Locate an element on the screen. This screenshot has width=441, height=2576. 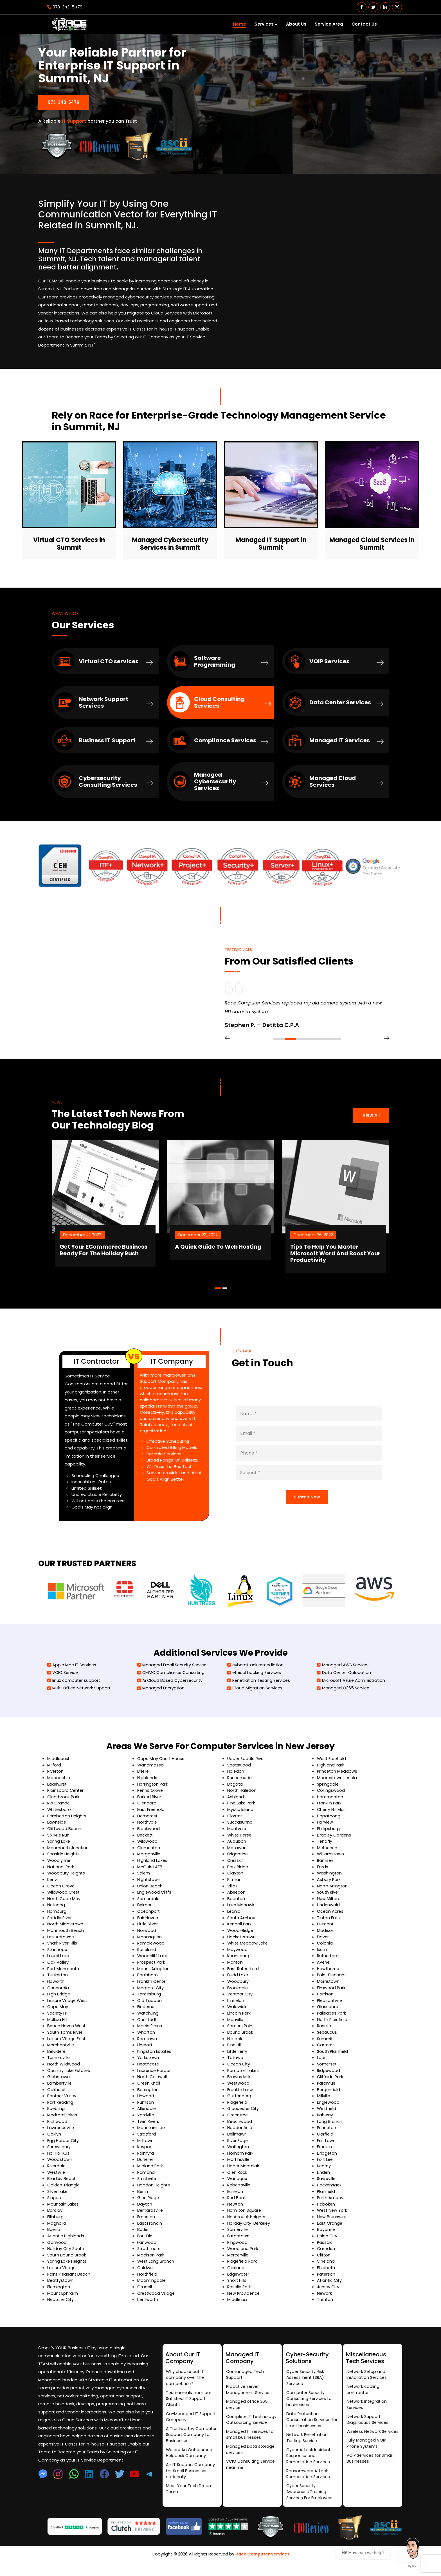
East Freehold is located at coordinates (151, 1821).